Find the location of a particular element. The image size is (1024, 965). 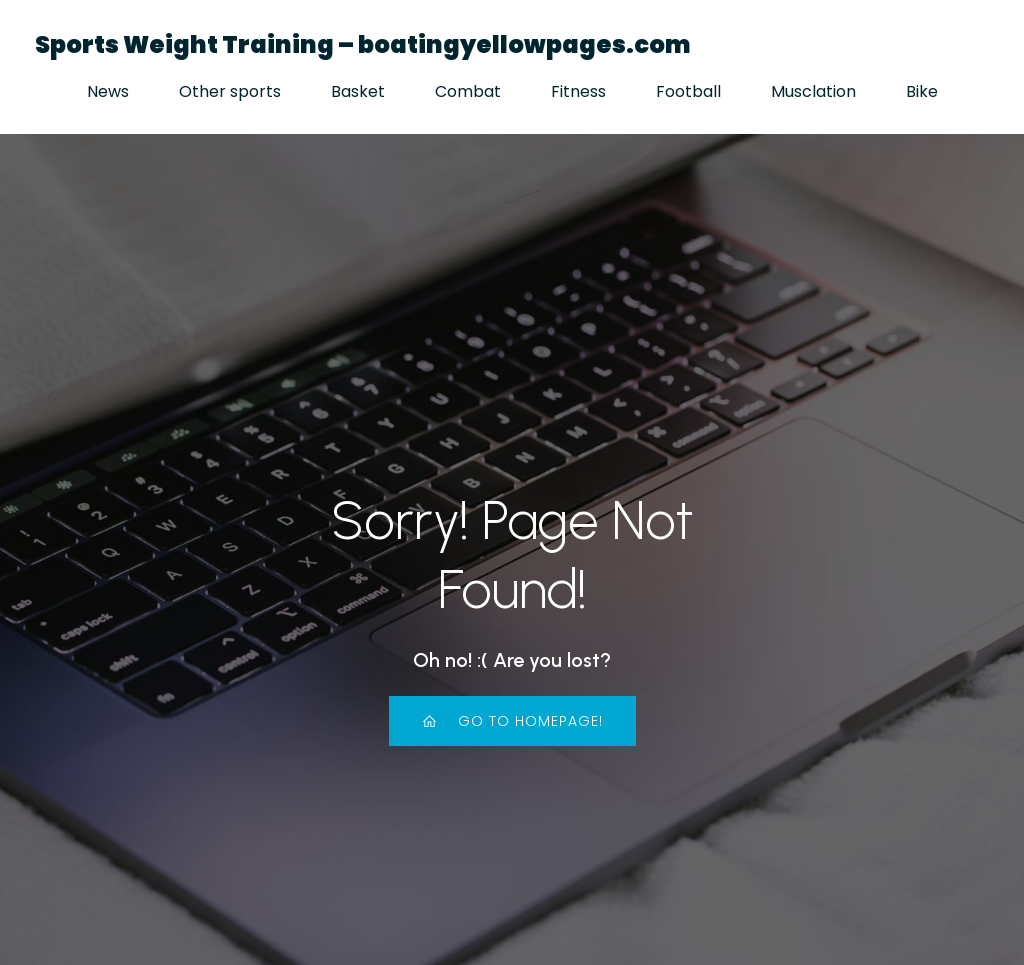

Musclation is located at coordinates (813, 91).